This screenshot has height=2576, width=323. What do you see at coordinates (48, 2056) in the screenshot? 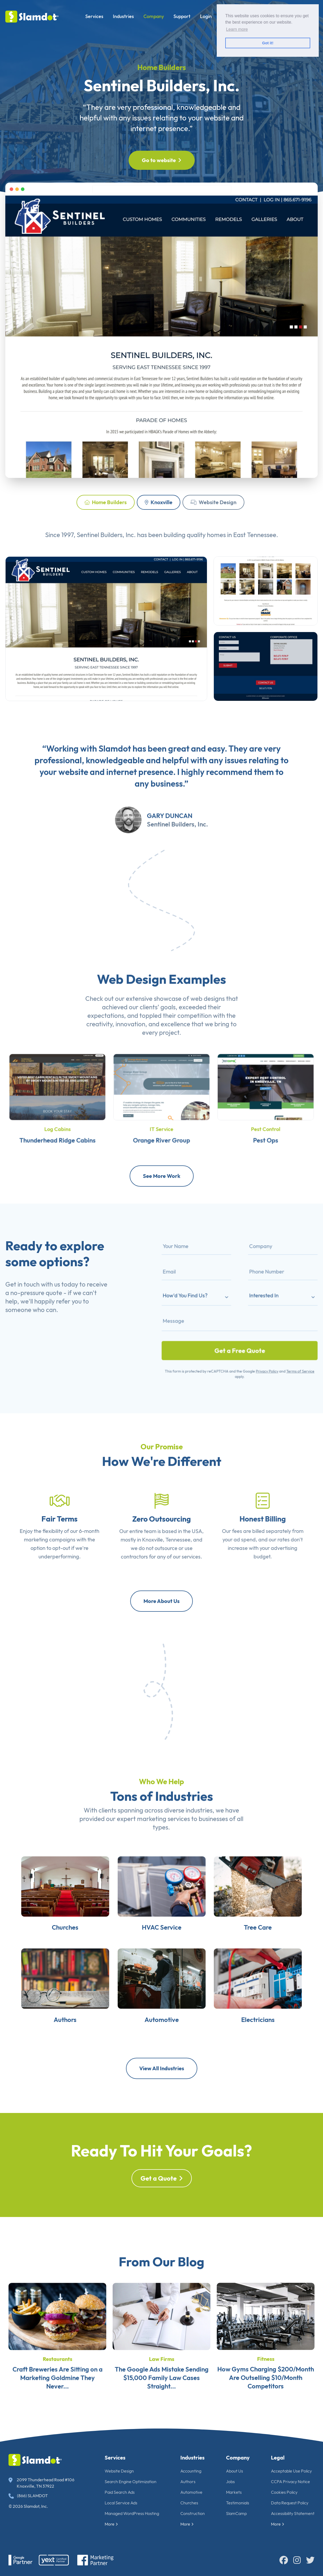
I see `Authors` at bounding box center [48, 2056].